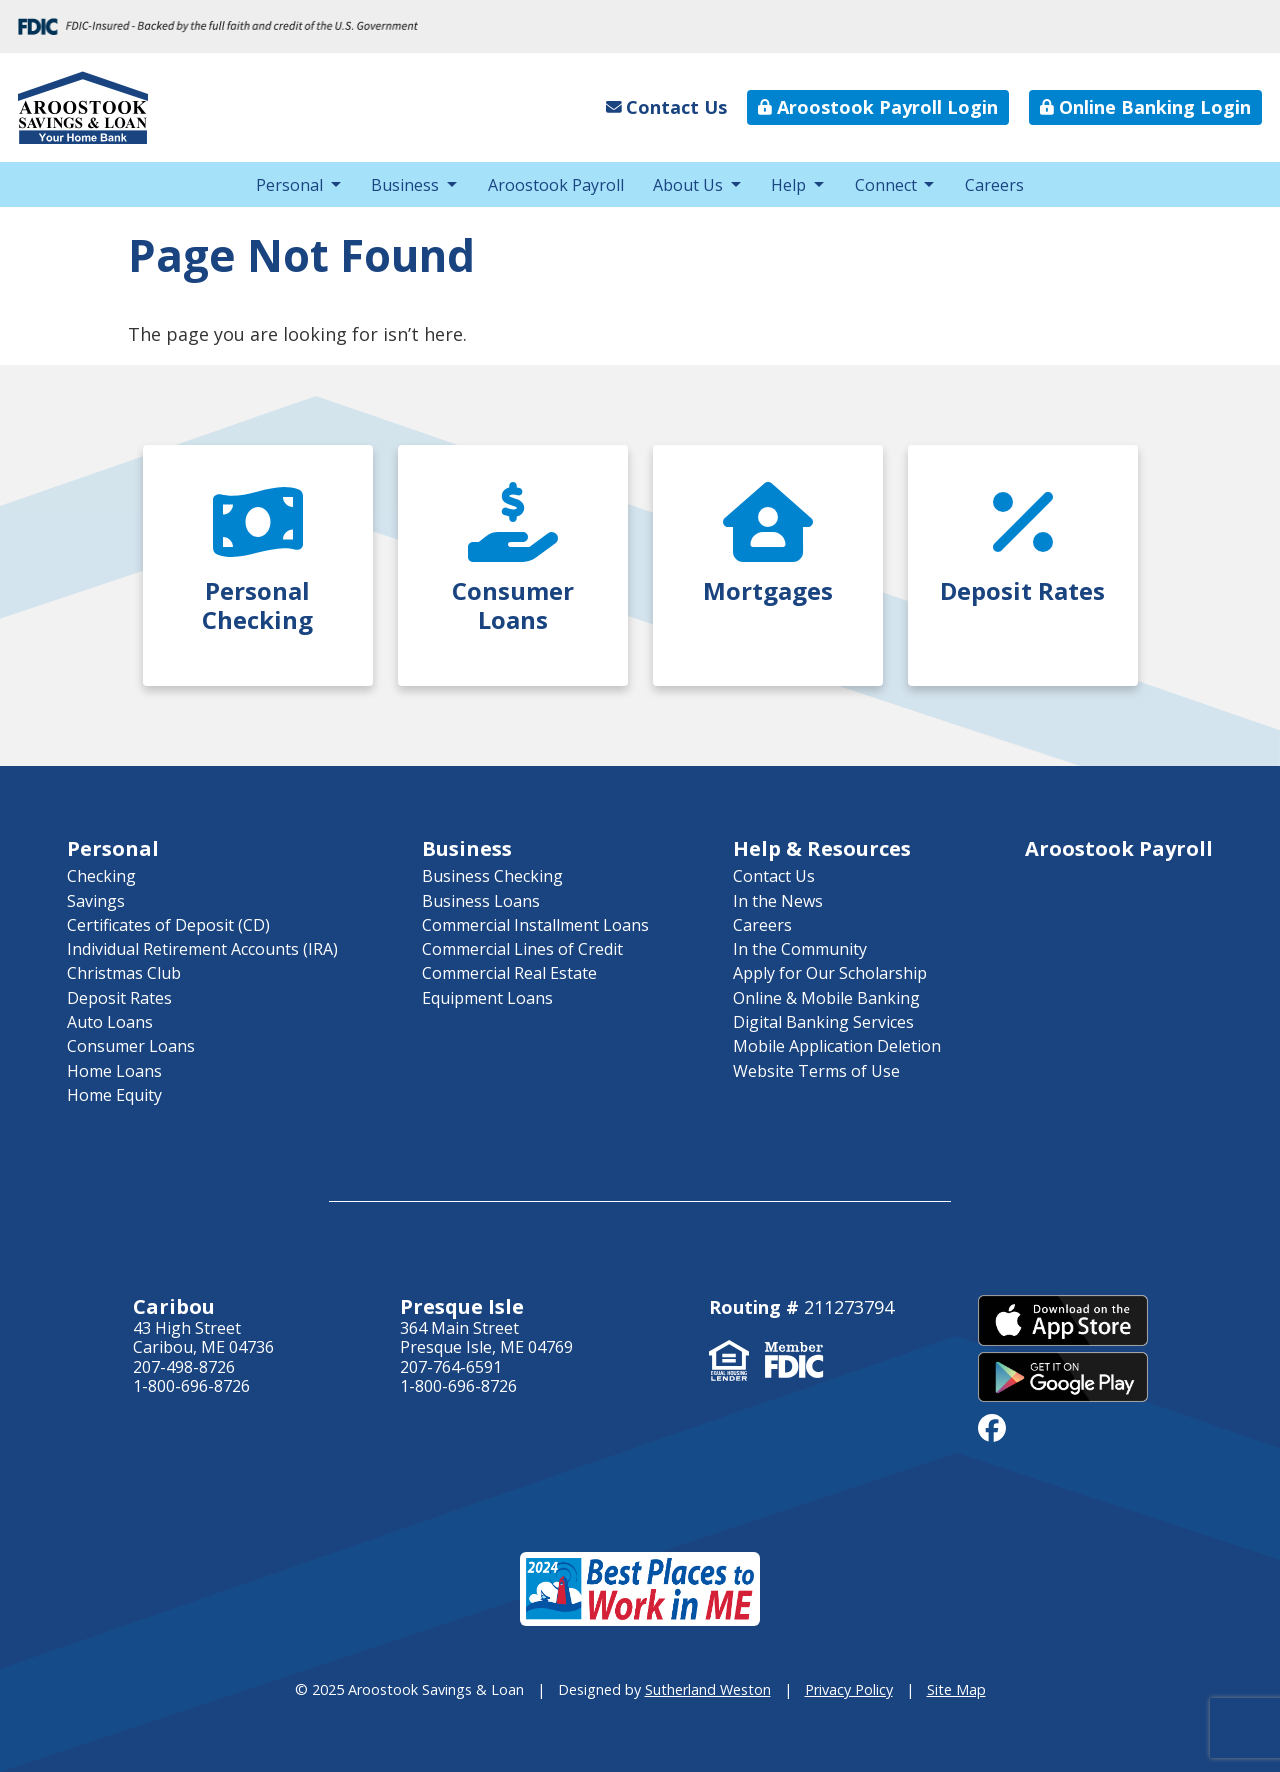 The height and width of the screenshot is (1772, 1280). Describe the element at coordinates (124, 973) in the screenshot. I see `Christmas Club` at that location.